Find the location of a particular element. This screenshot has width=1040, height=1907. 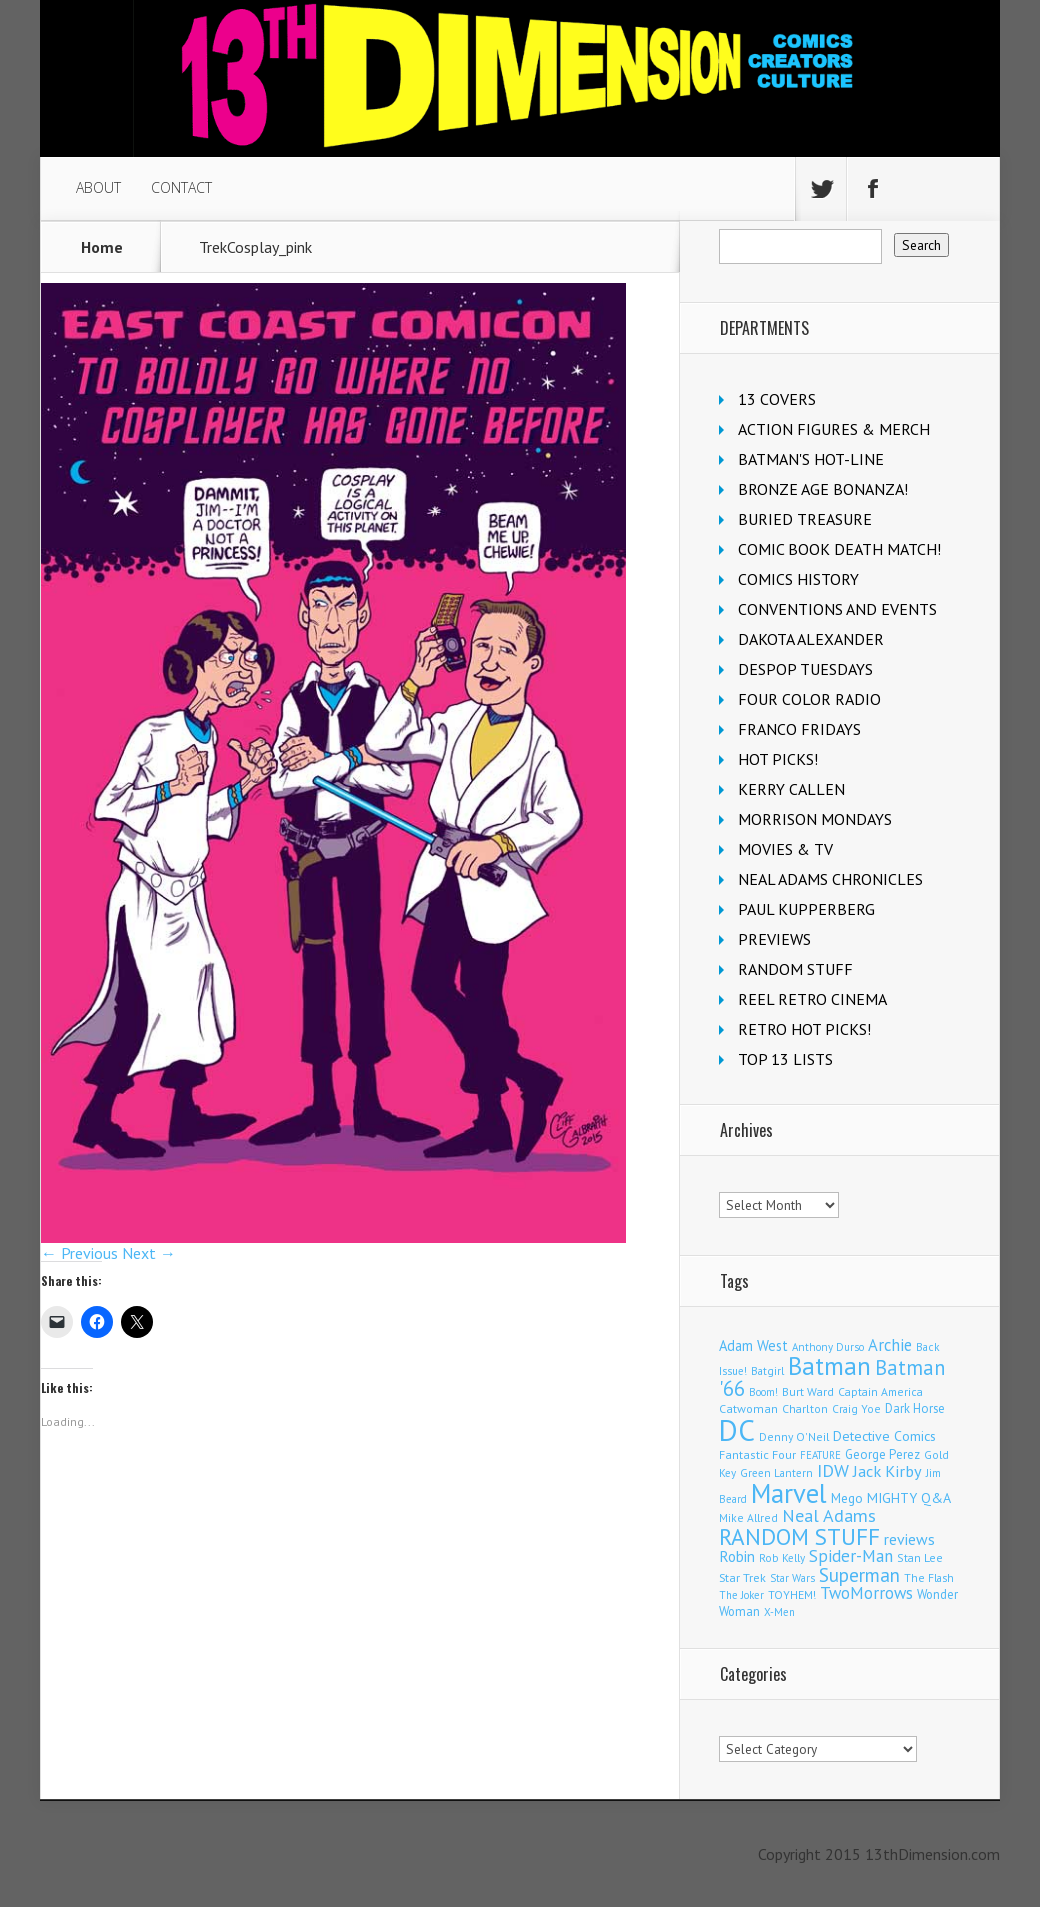

Neal Adams [Neal Adams (403 items)] is located at coordinates (829, 1515).